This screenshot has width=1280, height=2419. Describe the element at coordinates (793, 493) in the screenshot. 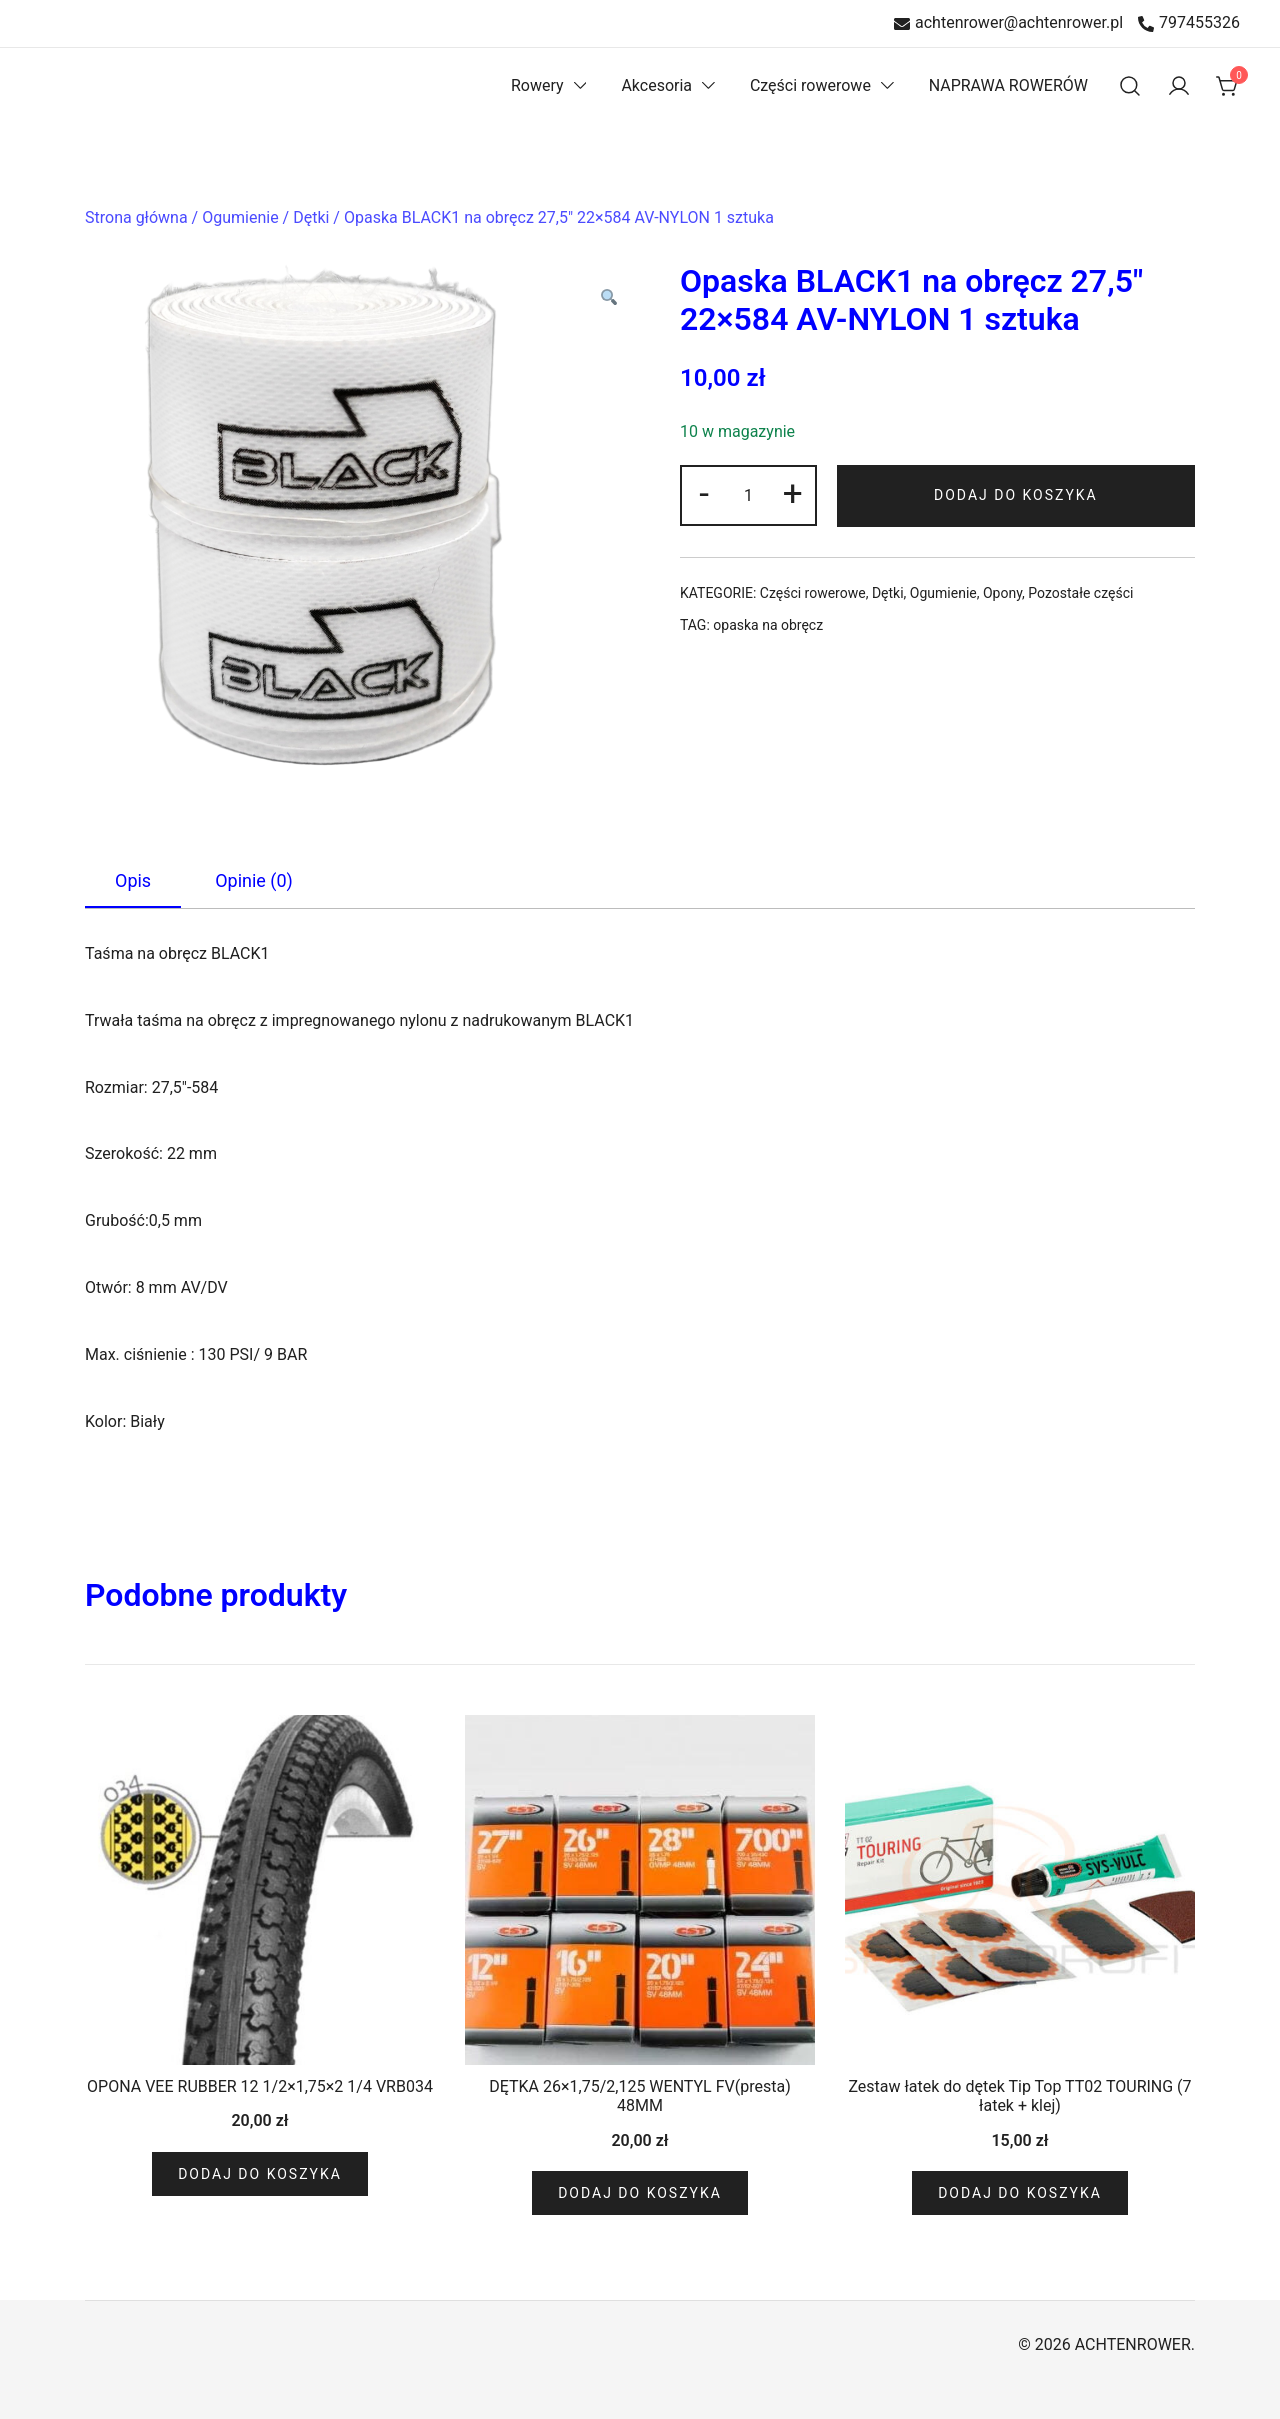

I see `+ [button]` at that location.